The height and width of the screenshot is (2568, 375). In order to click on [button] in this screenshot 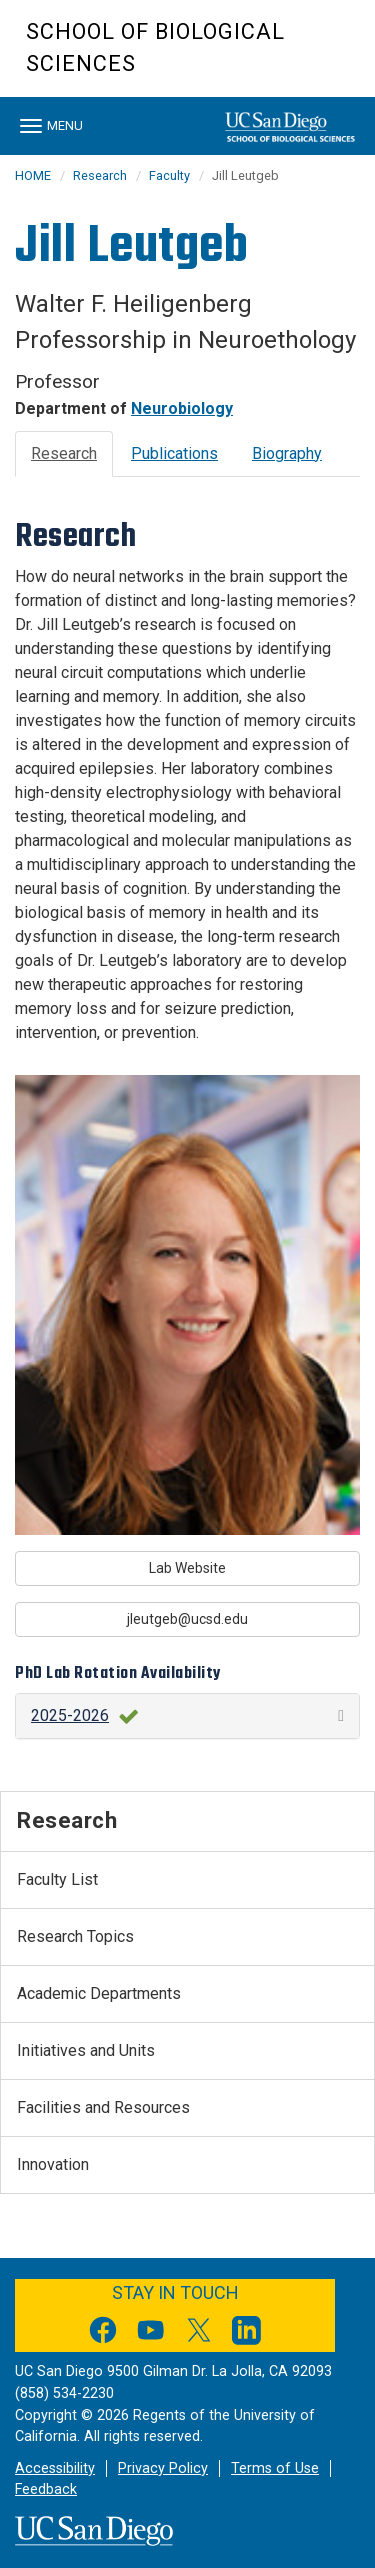, I will do `click(187, 1716)`.